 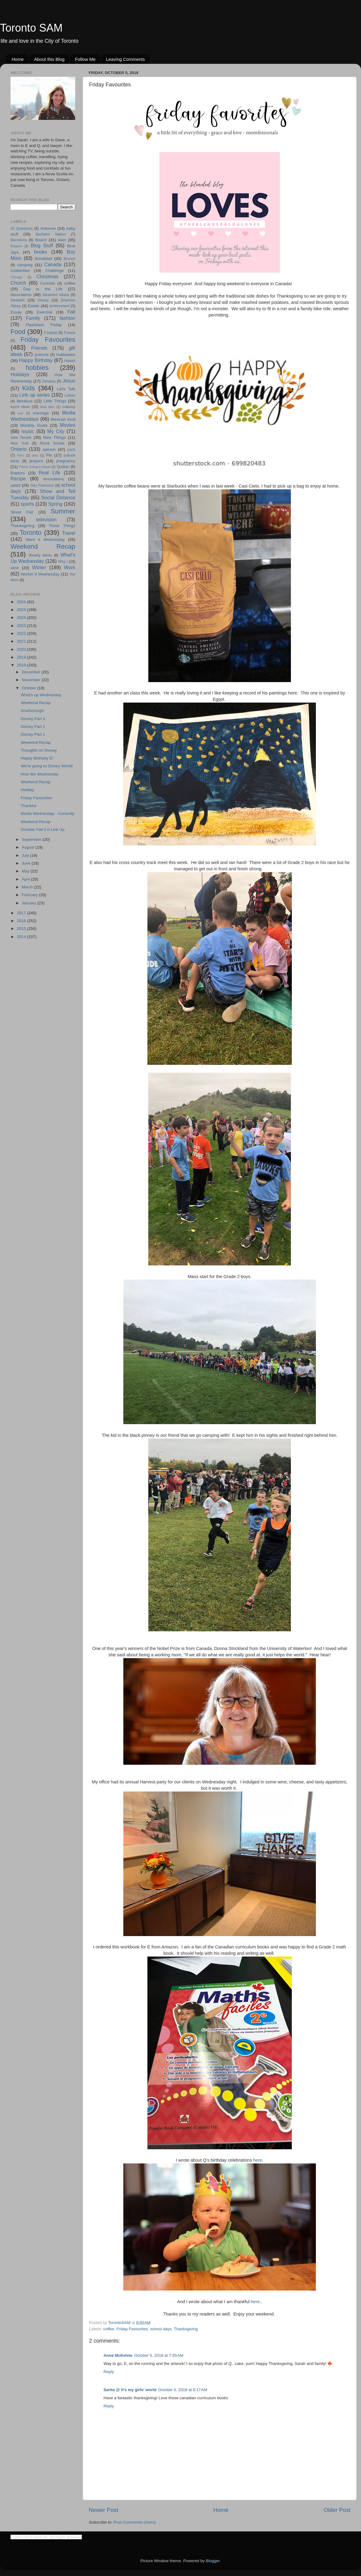 What do you see at coordinates (22, 228) in the screenshot?
I see `25 Questions` at bounding box center [22, 228].